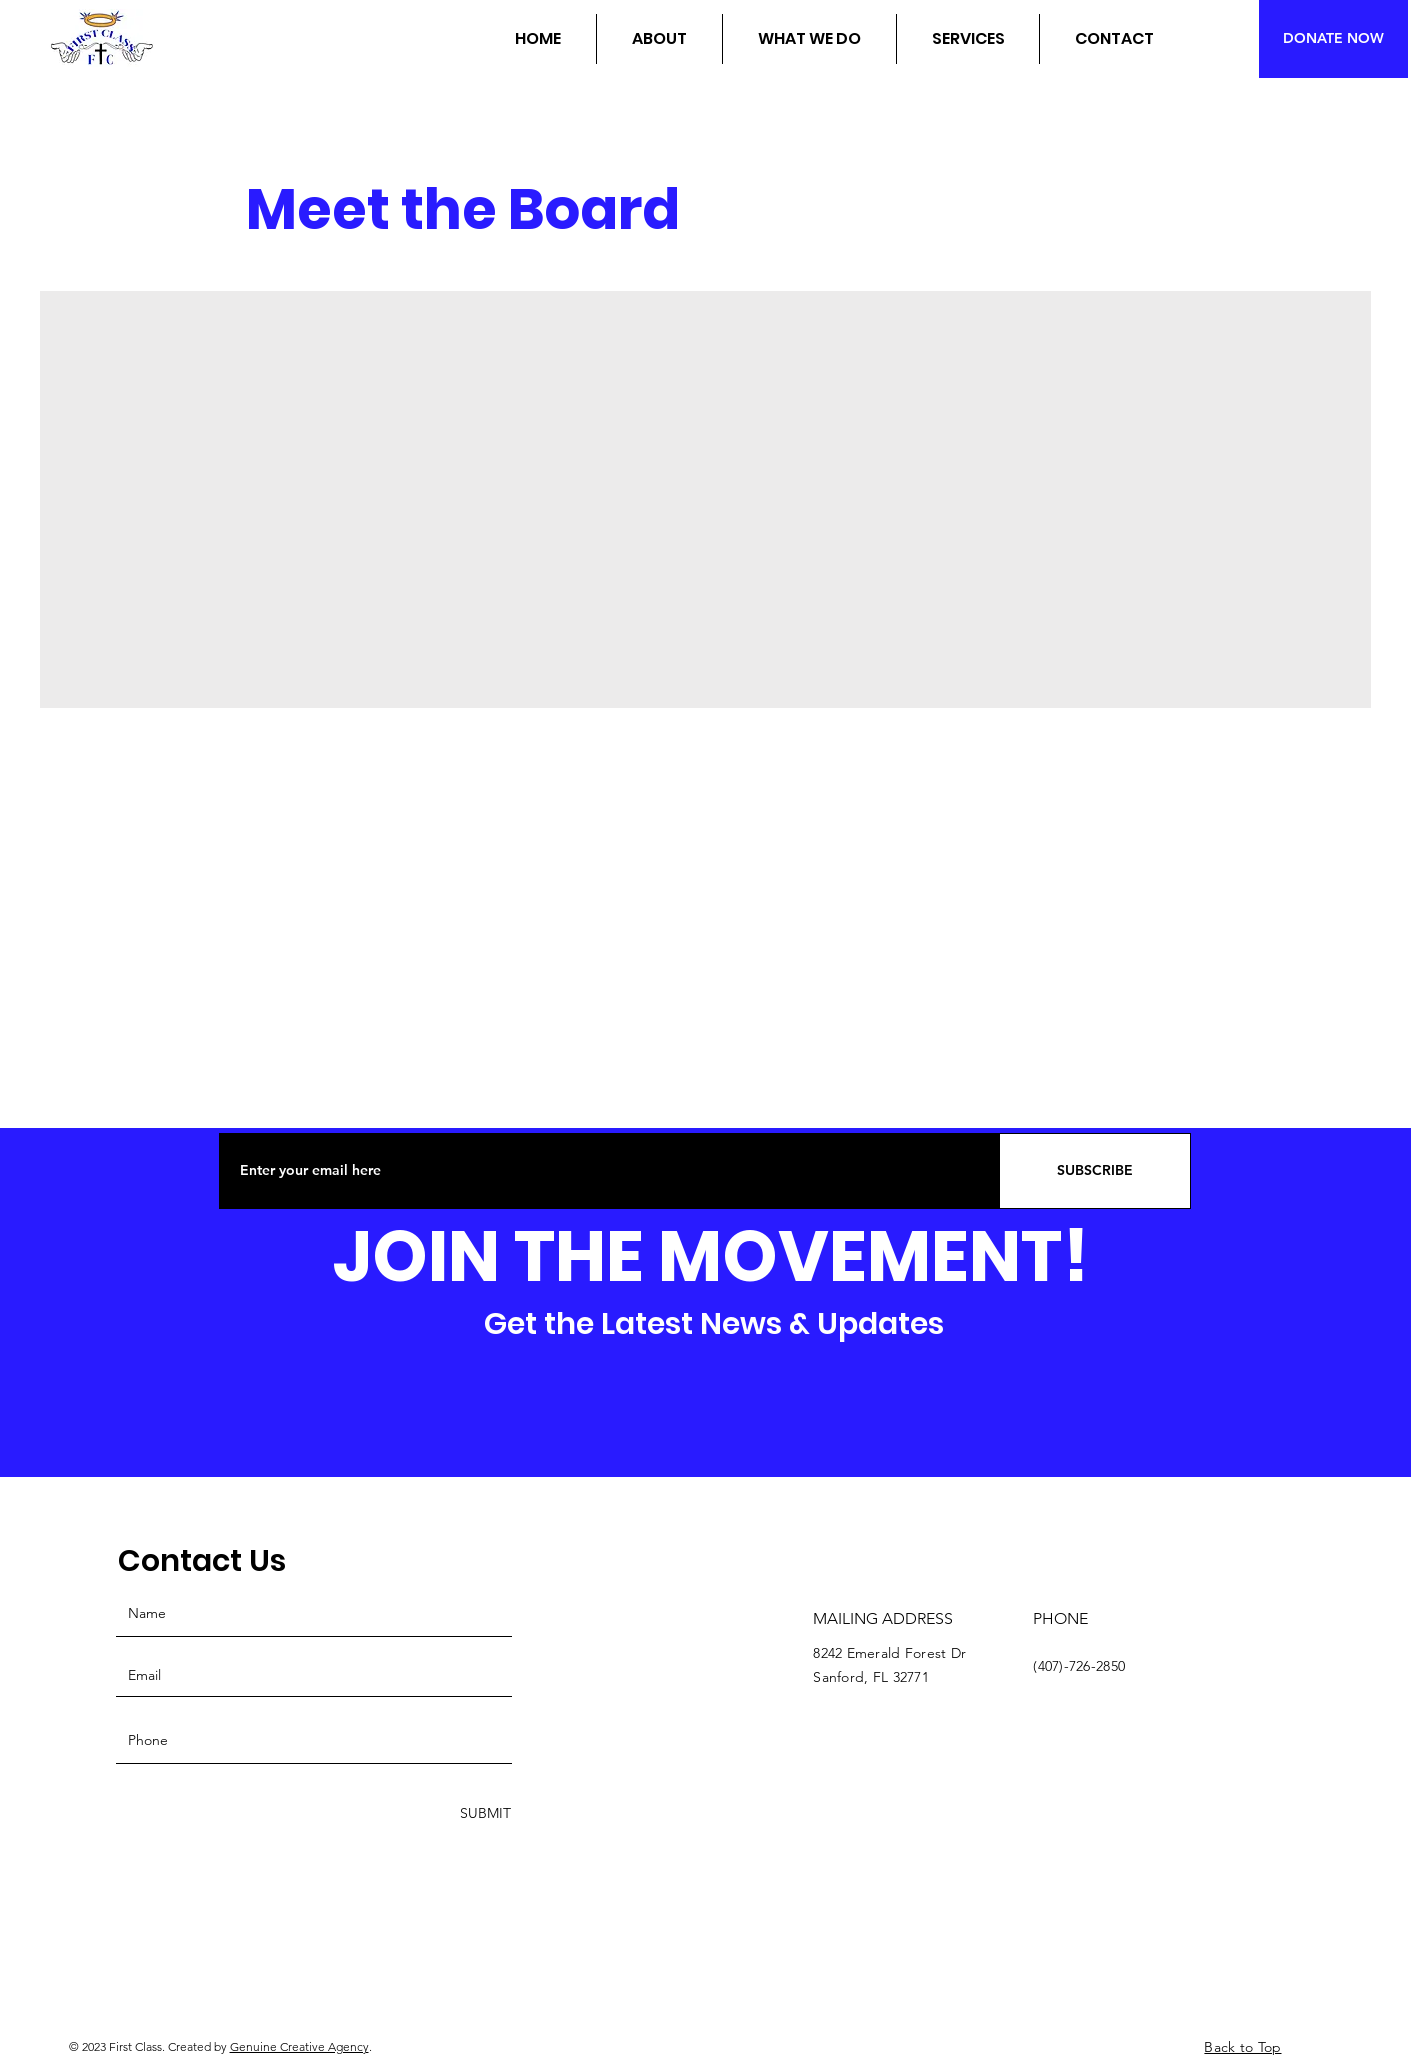 Image resolution: width=1411 pixels, height=2070 pixels. What do you see at coordinates (299, 2046) in the screenshot?
I see `Genuine Creative Agency` at bounding box center [299, 2046].